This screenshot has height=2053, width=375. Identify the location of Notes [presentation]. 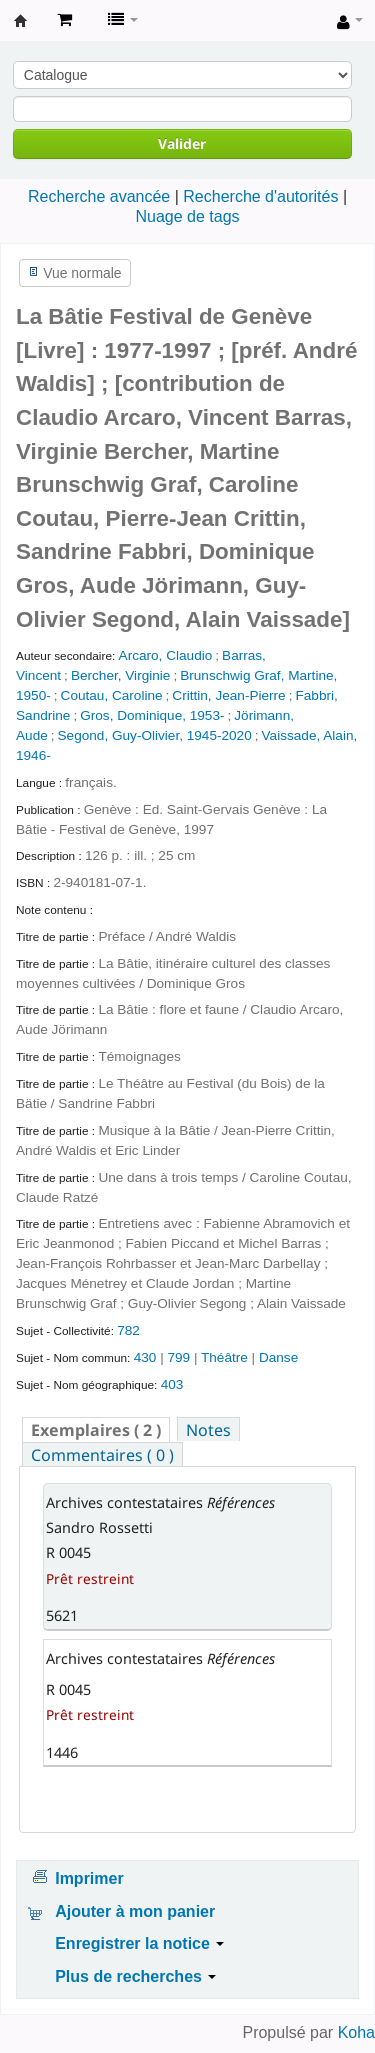
(208, 1430).